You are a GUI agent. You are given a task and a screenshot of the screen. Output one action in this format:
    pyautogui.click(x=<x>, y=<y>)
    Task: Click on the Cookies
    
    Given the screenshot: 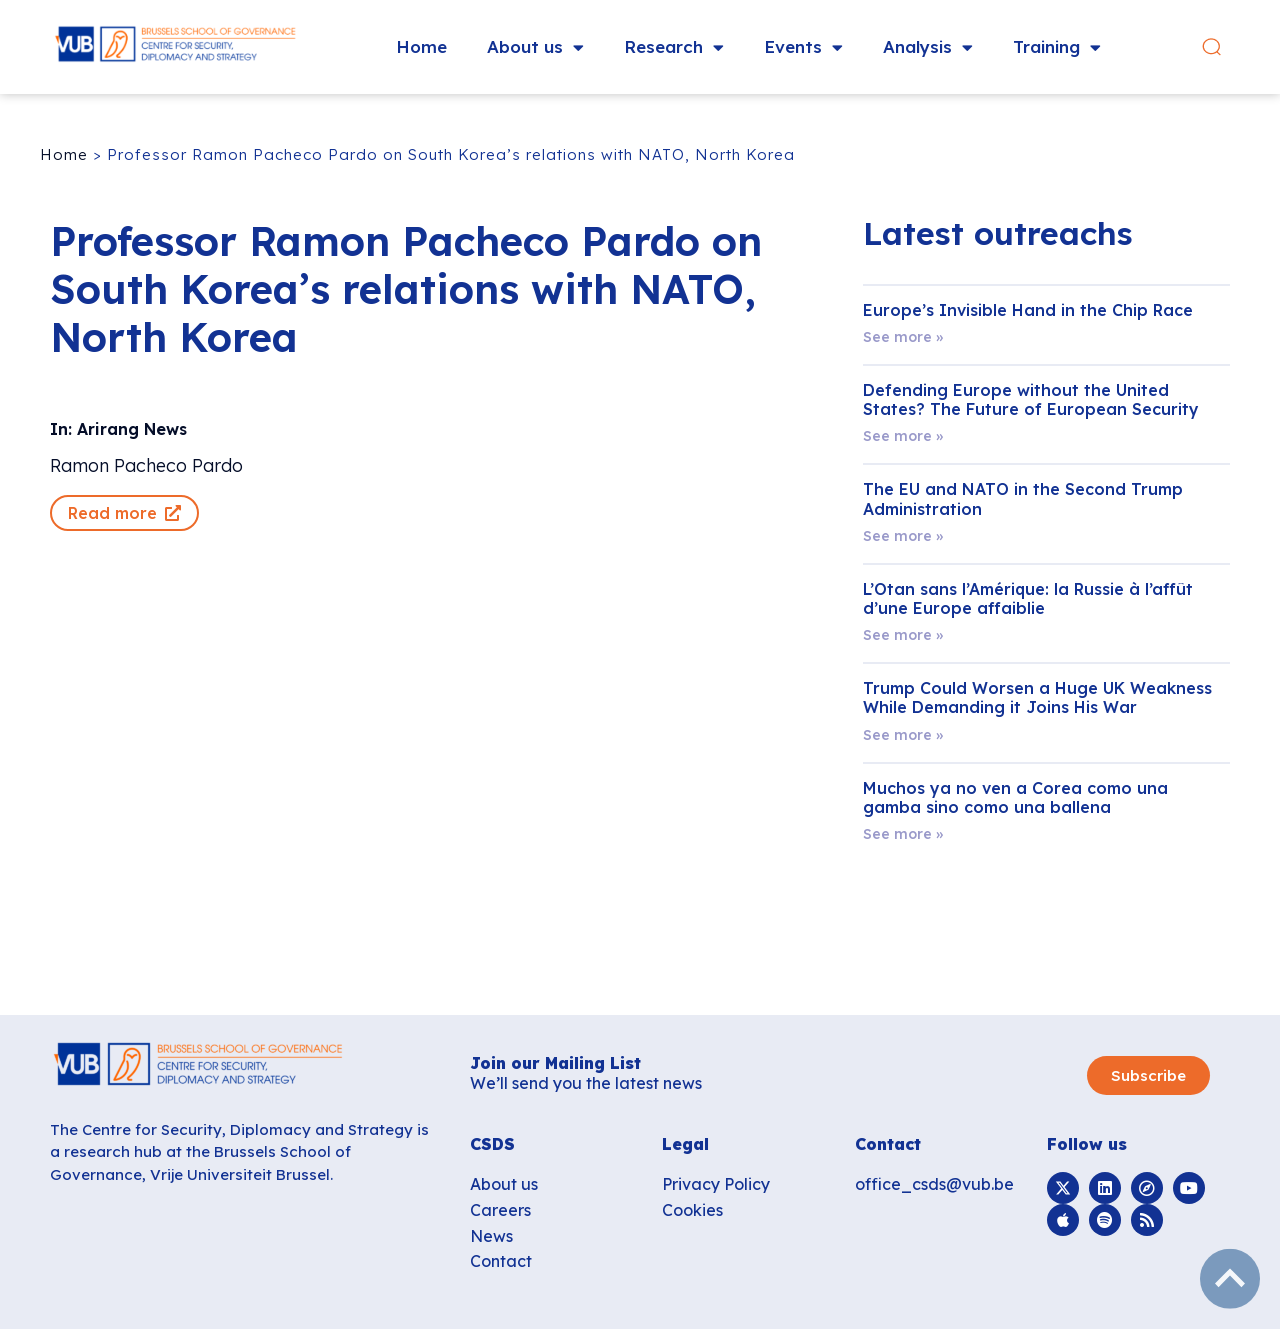 What is the action you would take?
    pyautogui.click(x=692, y=1210)
    